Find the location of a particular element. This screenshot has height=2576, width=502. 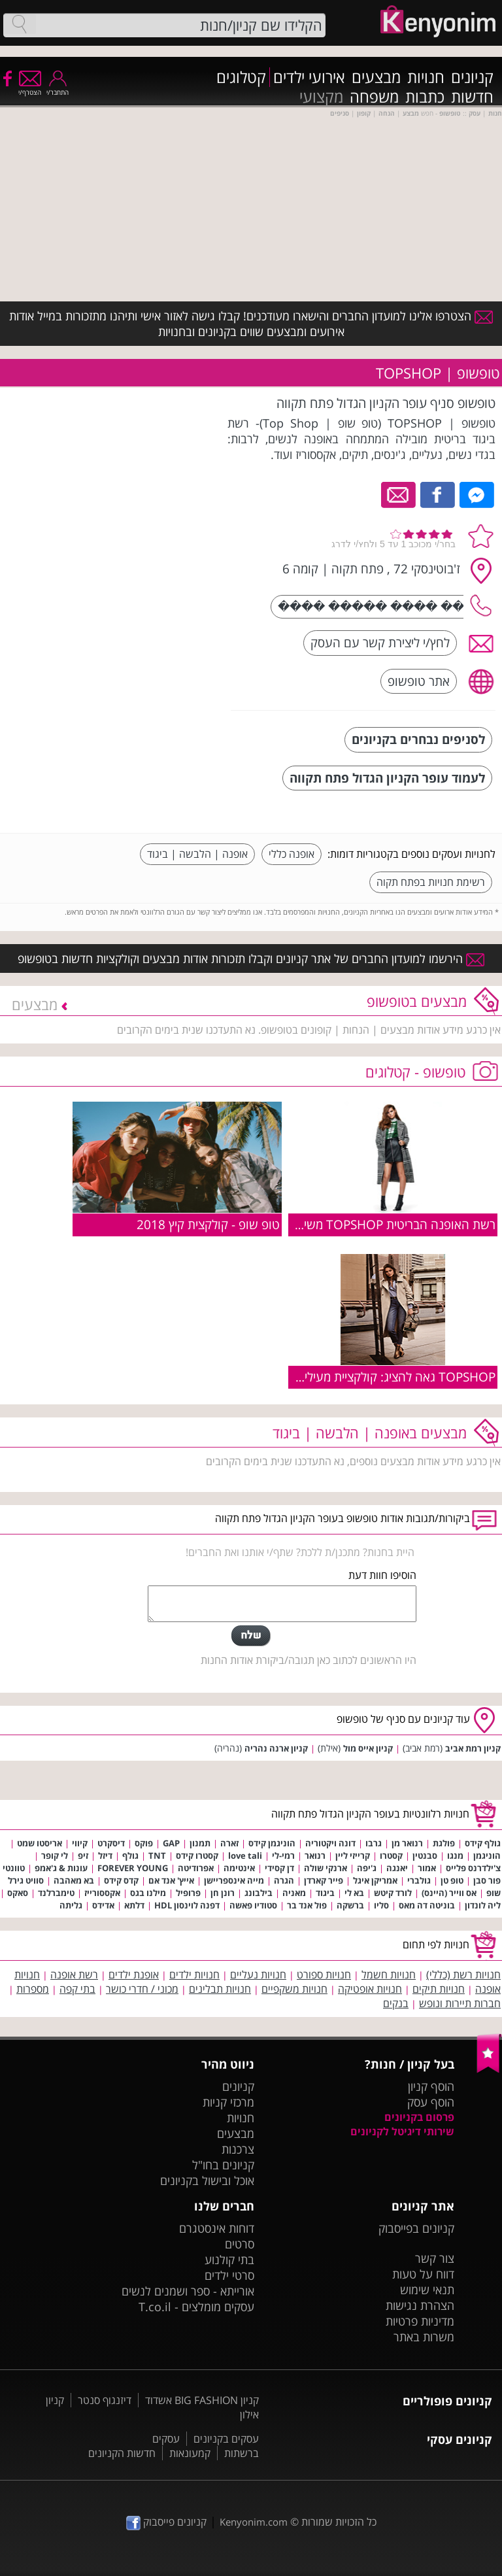

דוחות אינסטגרם is located at coordinates (216, 2228).